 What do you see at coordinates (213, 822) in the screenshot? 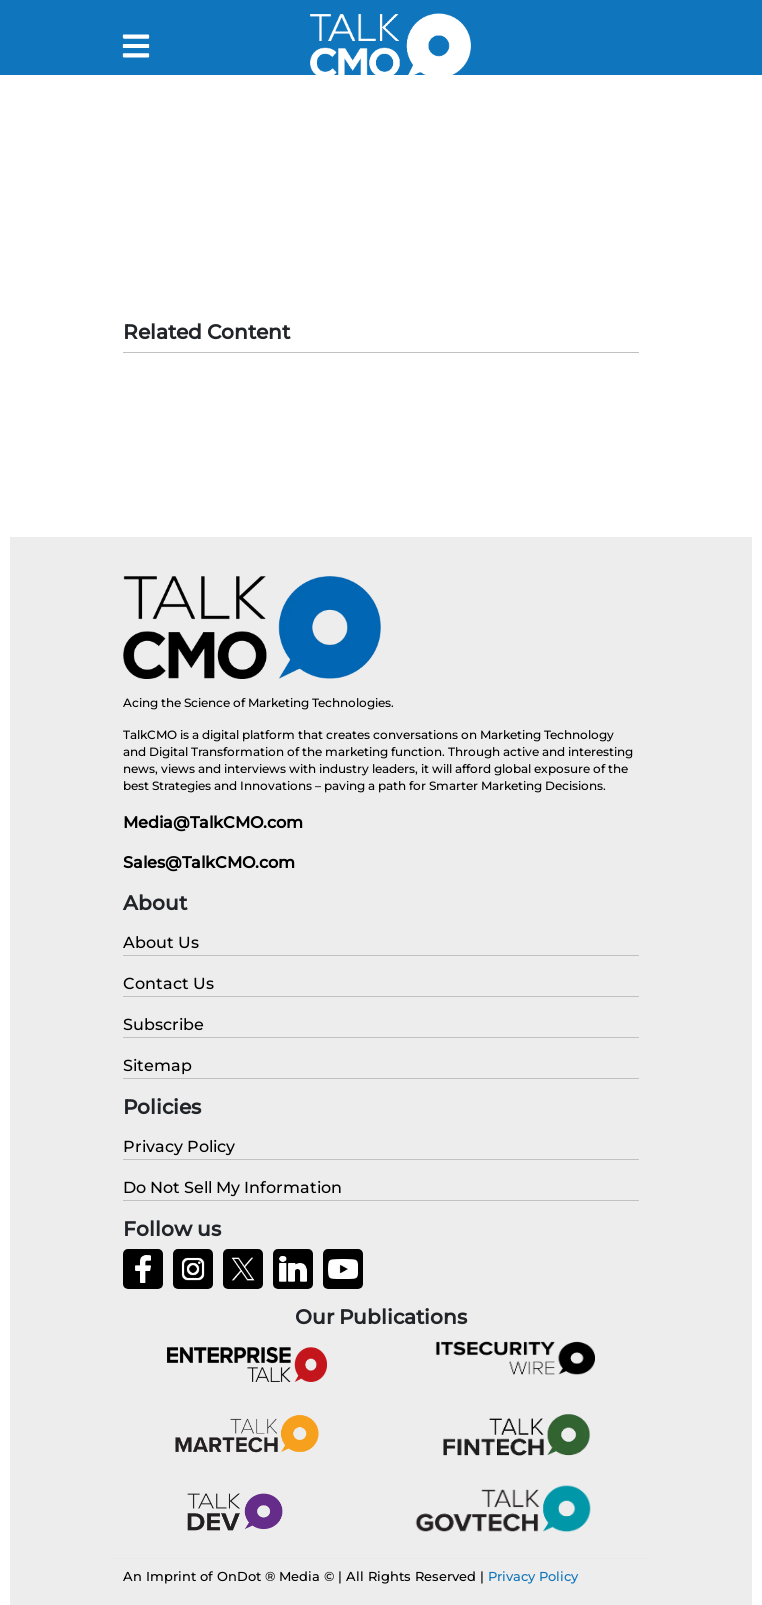
I see `Media@TalkCMO.com` at bounding box center [213, 822].